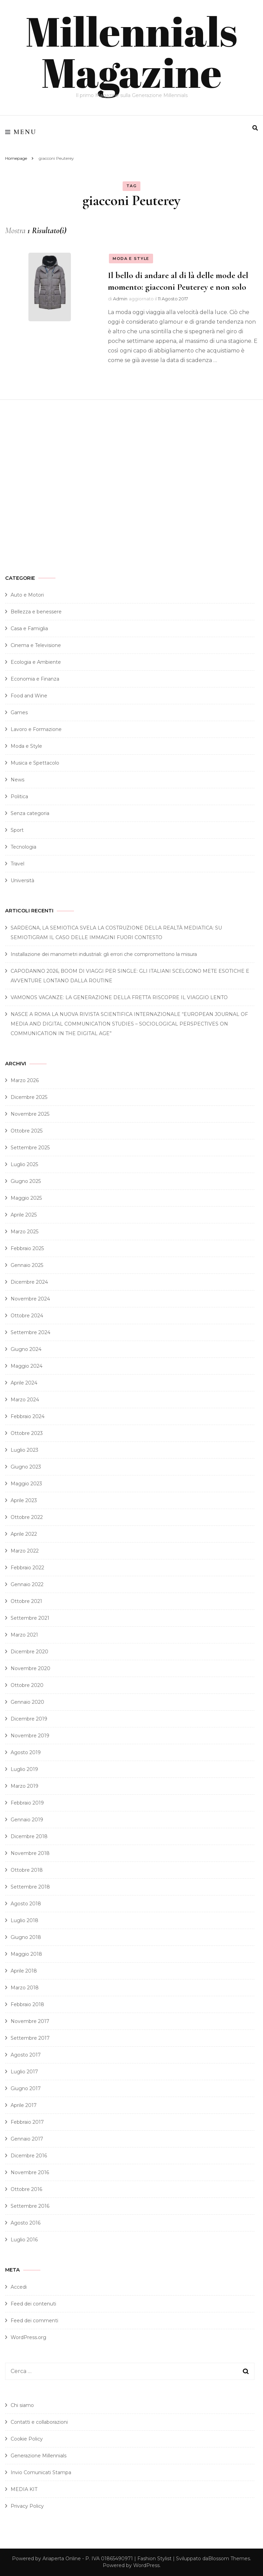  What do you see at coordinates (30, 1332) in the screenshot?
I see `Settembre 2024` at bounding box center [30, 1332].